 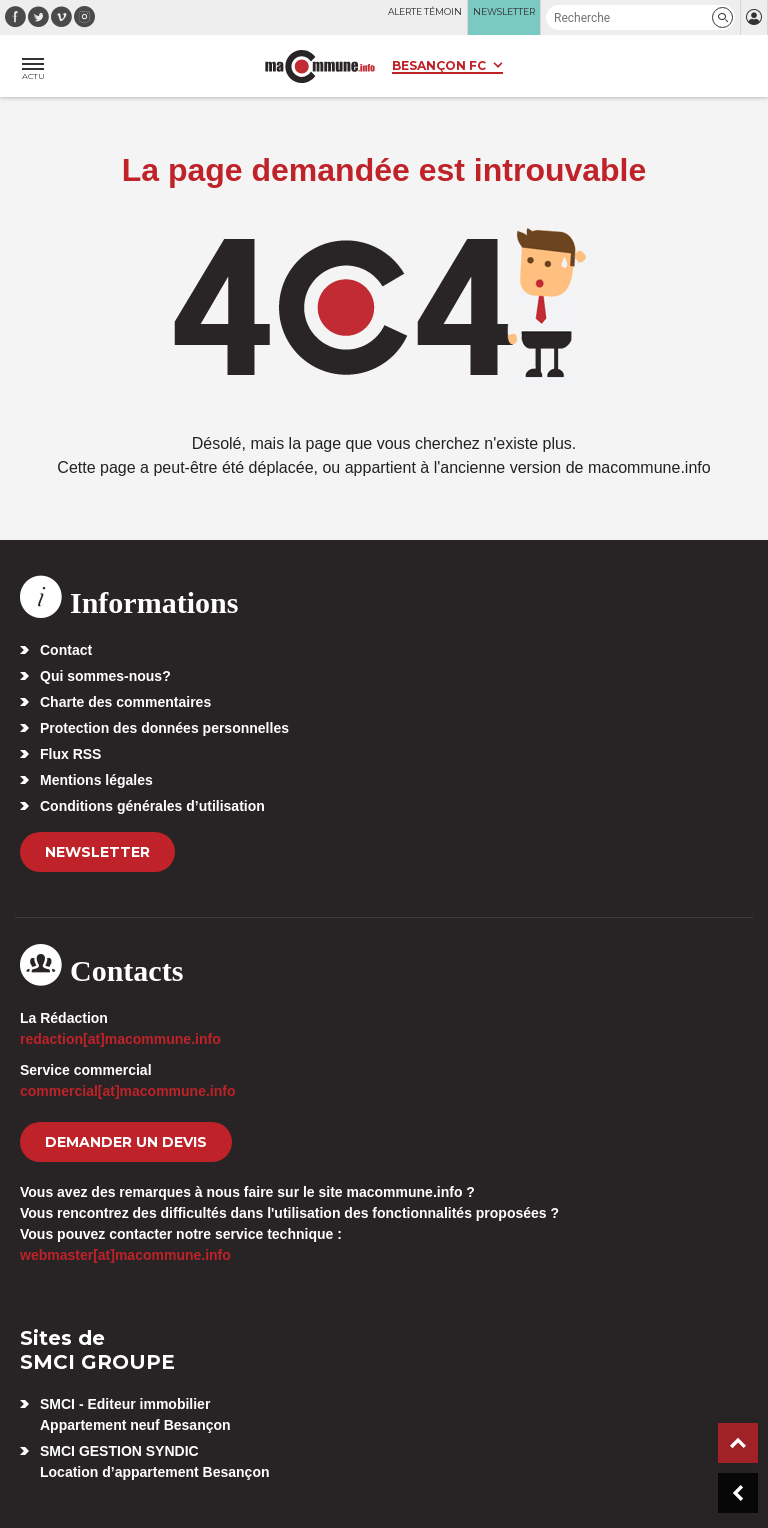 What do you see at coordinates (125, 702) in the screenshot?
I see `Charte des commentaires` at bounding box center [125, 702].